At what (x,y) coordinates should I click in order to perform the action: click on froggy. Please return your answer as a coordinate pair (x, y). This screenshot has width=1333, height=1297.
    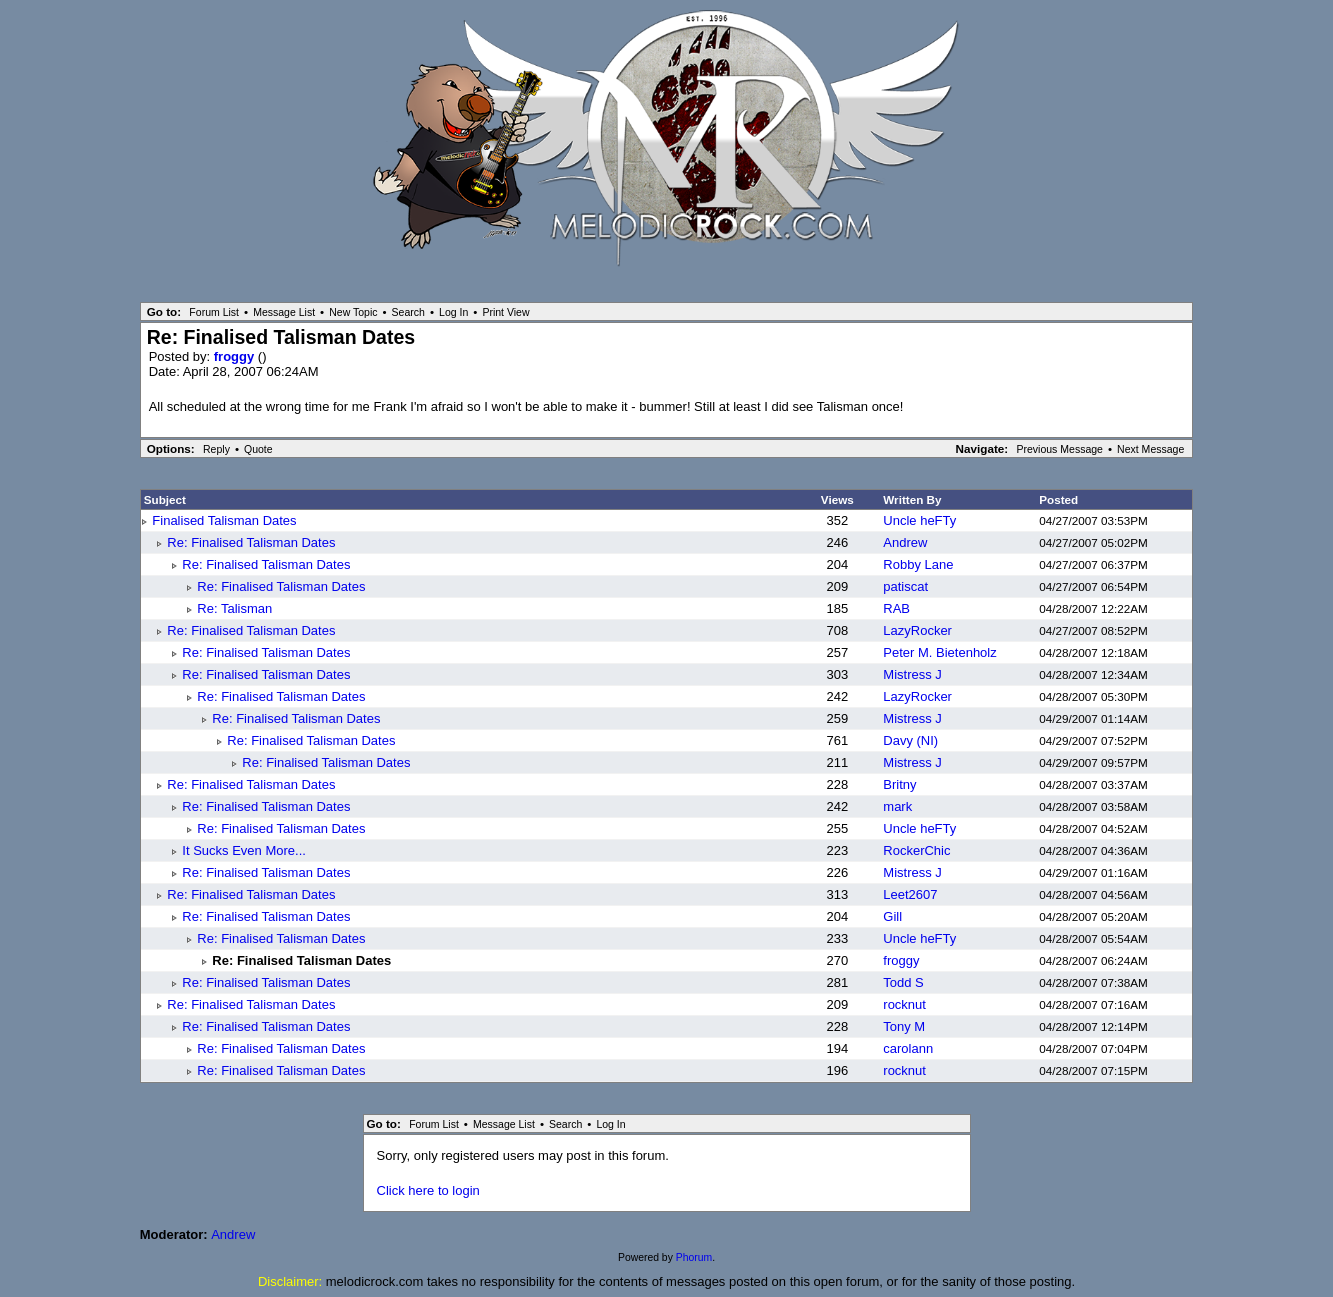
    Looking at the image, I should click on (236, 356).